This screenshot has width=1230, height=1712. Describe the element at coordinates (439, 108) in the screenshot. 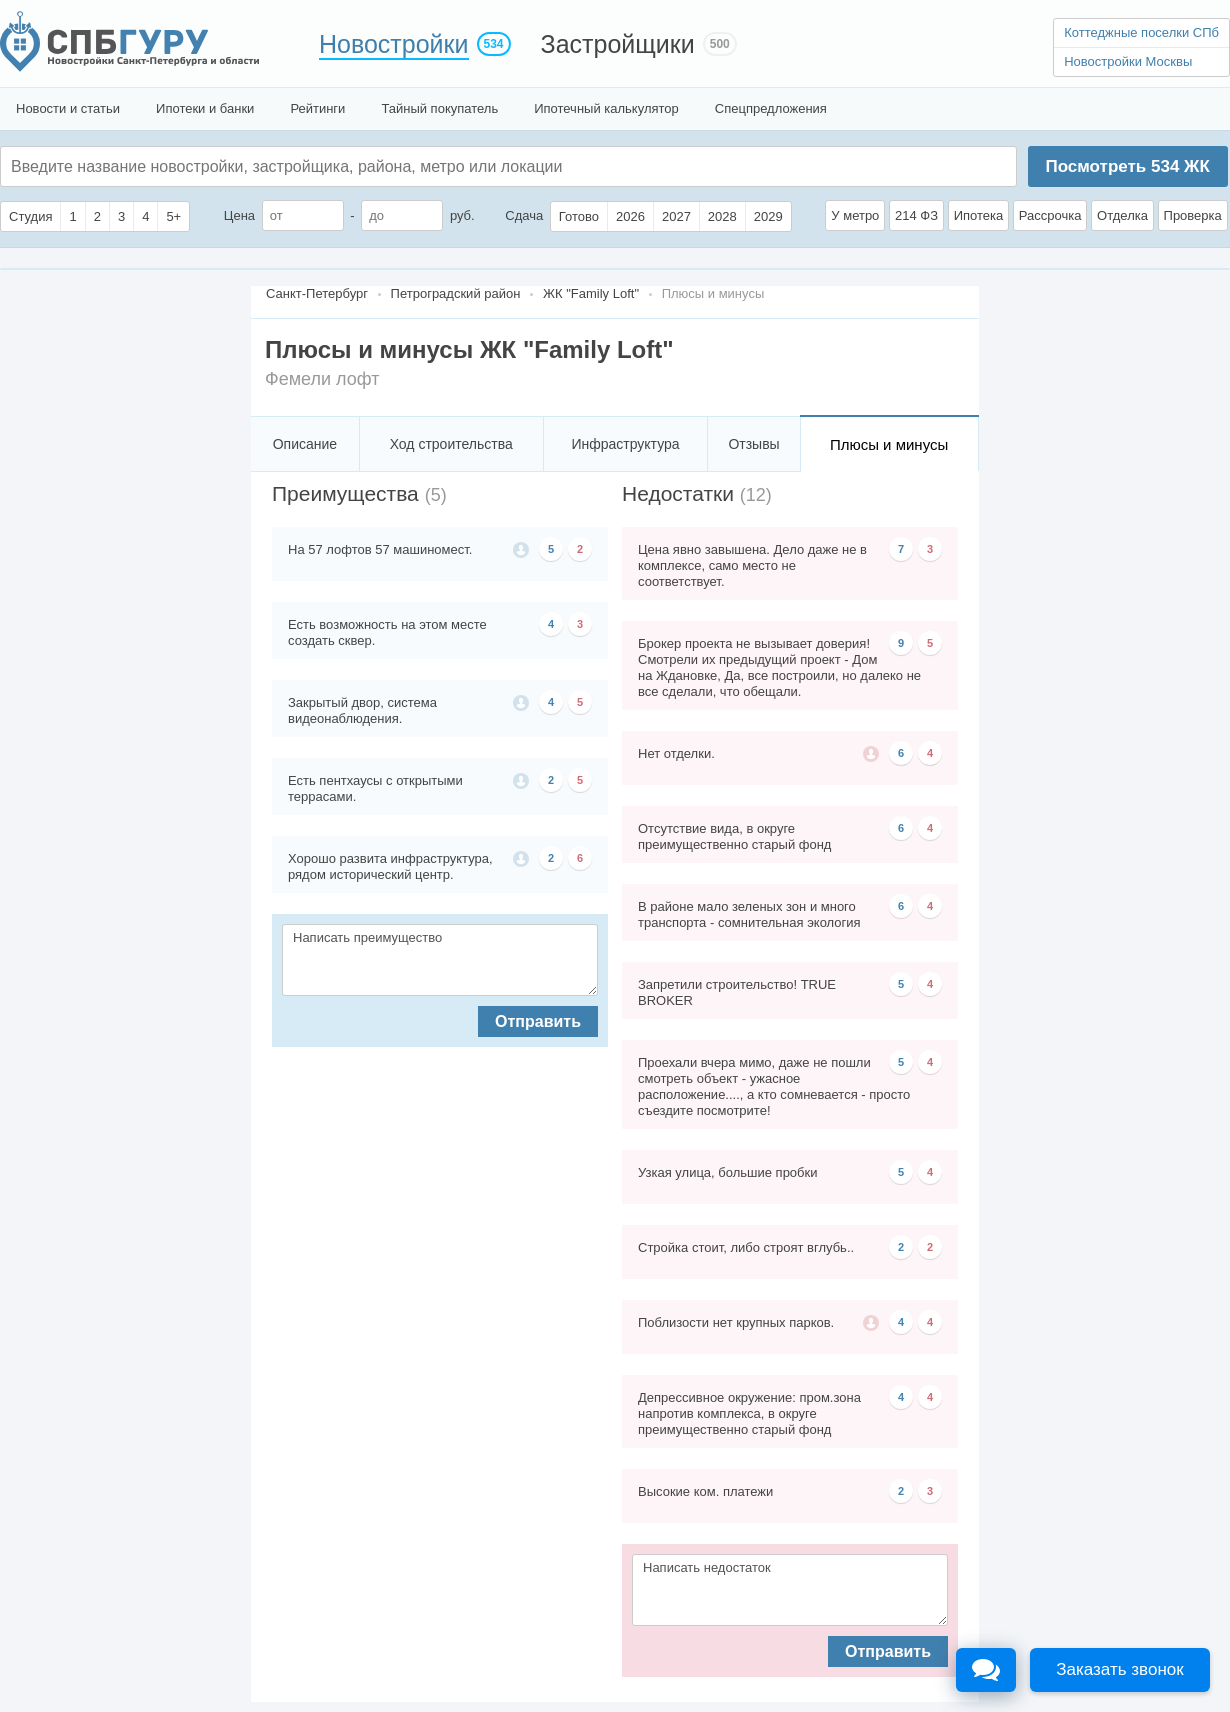

I see `Тайный покупатель` at that location.